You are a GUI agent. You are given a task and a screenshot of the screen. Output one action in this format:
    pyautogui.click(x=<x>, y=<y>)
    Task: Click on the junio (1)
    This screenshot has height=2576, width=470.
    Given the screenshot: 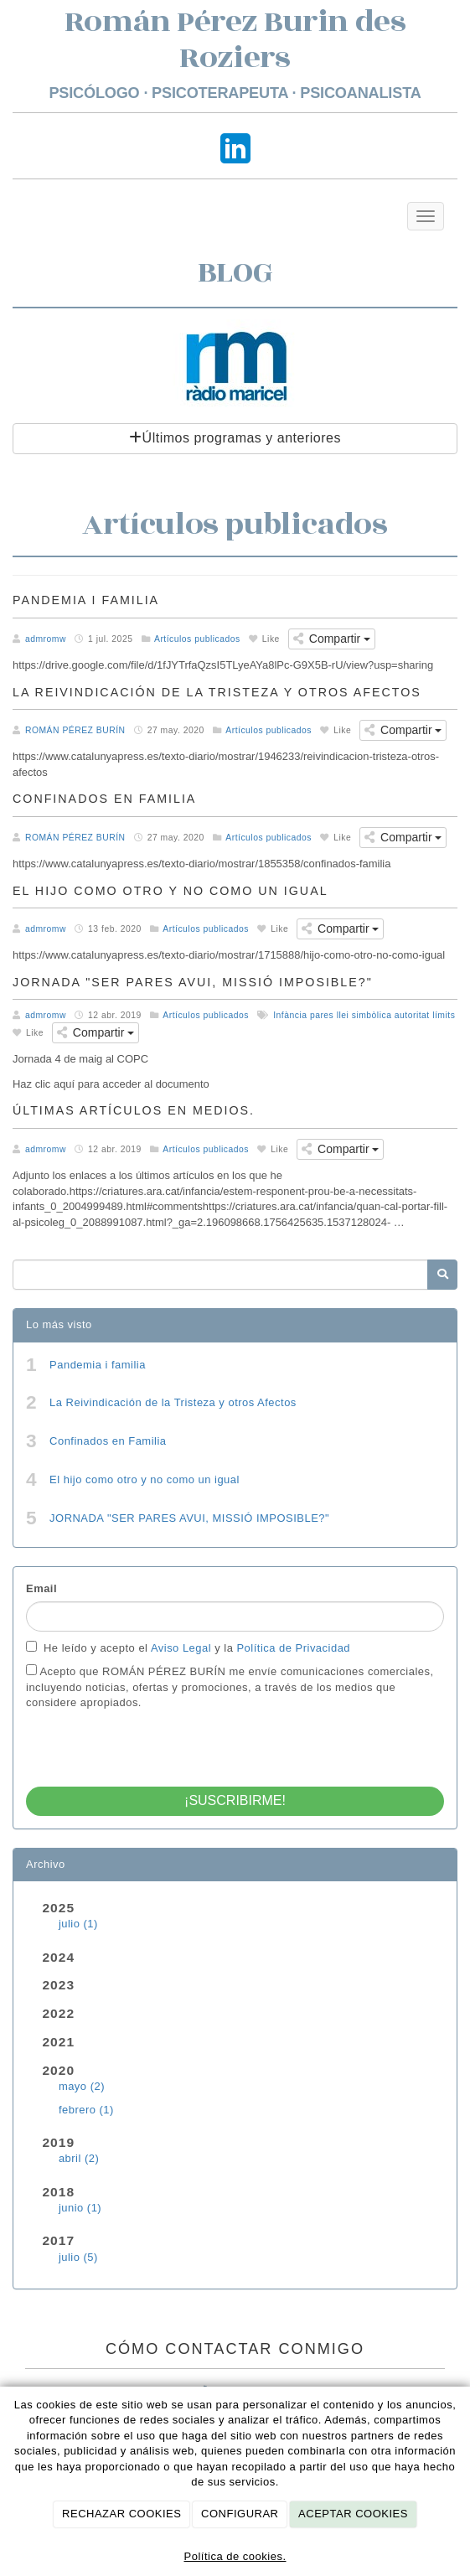 What is the action you would take?
    pyautogui.click(x=80, y=2207)
    